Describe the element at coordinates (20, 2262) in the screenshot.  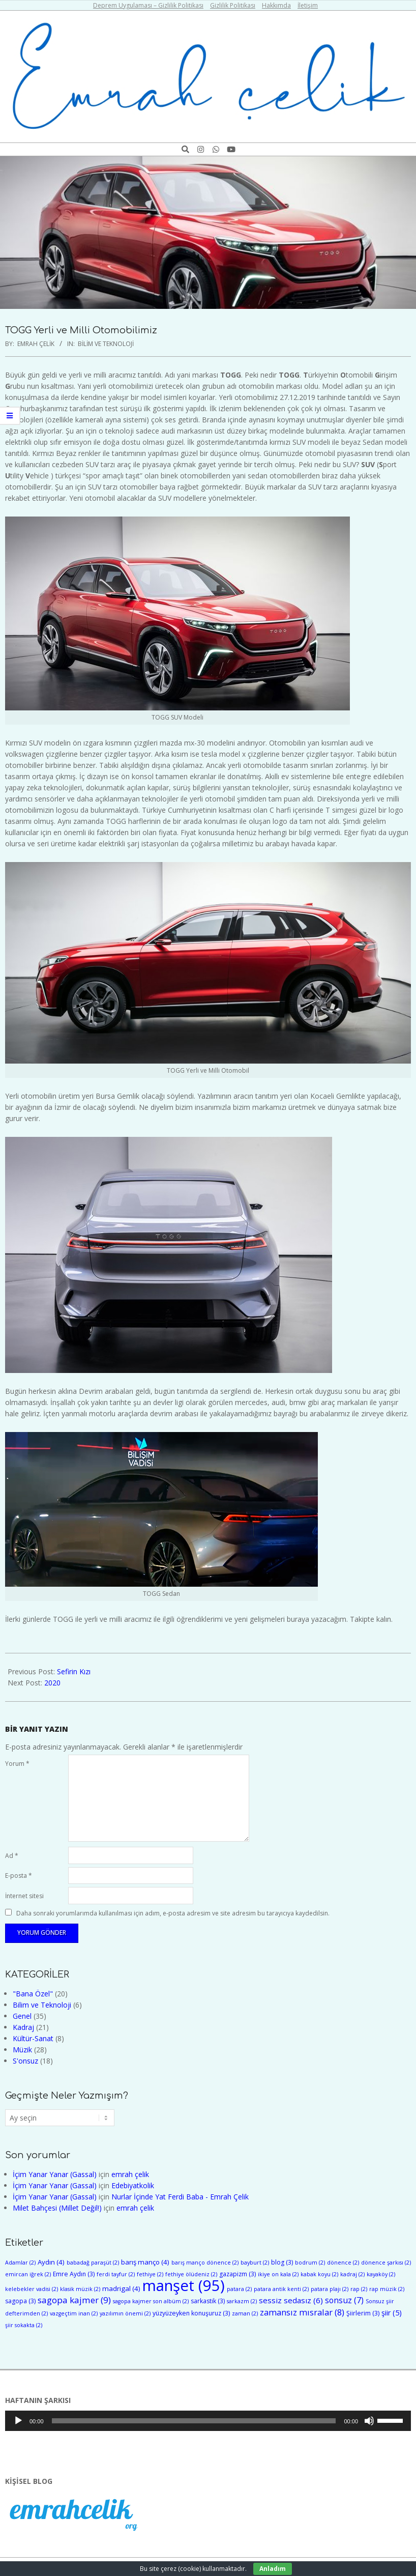
I see `Adamlar [Adamlar (2 öge)]` at that location.